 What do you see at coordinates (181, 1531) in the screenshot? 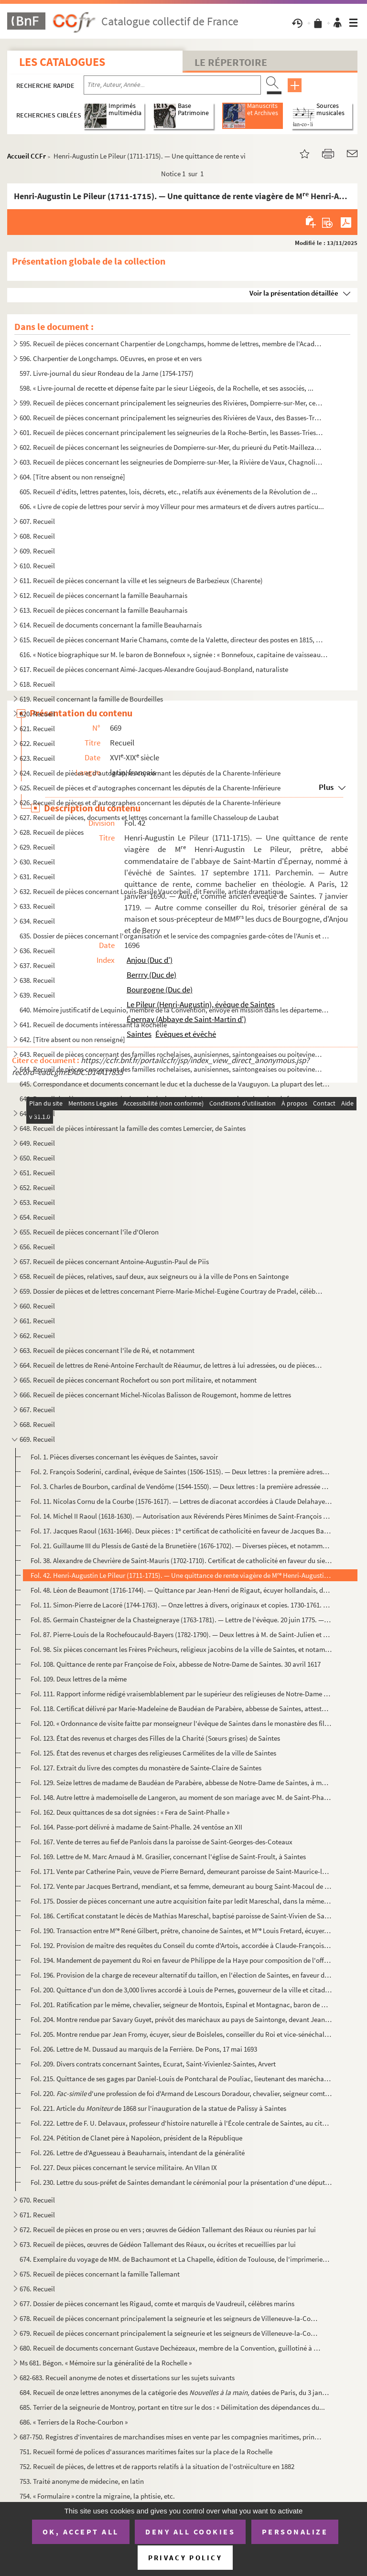
I see `Fol. 17. Jacques Raoul (1631-1646). Deux pièces : 1 certificat de catholicité en faveur de Jacques Barbot. 9...` at bounding box center [181, 1531].